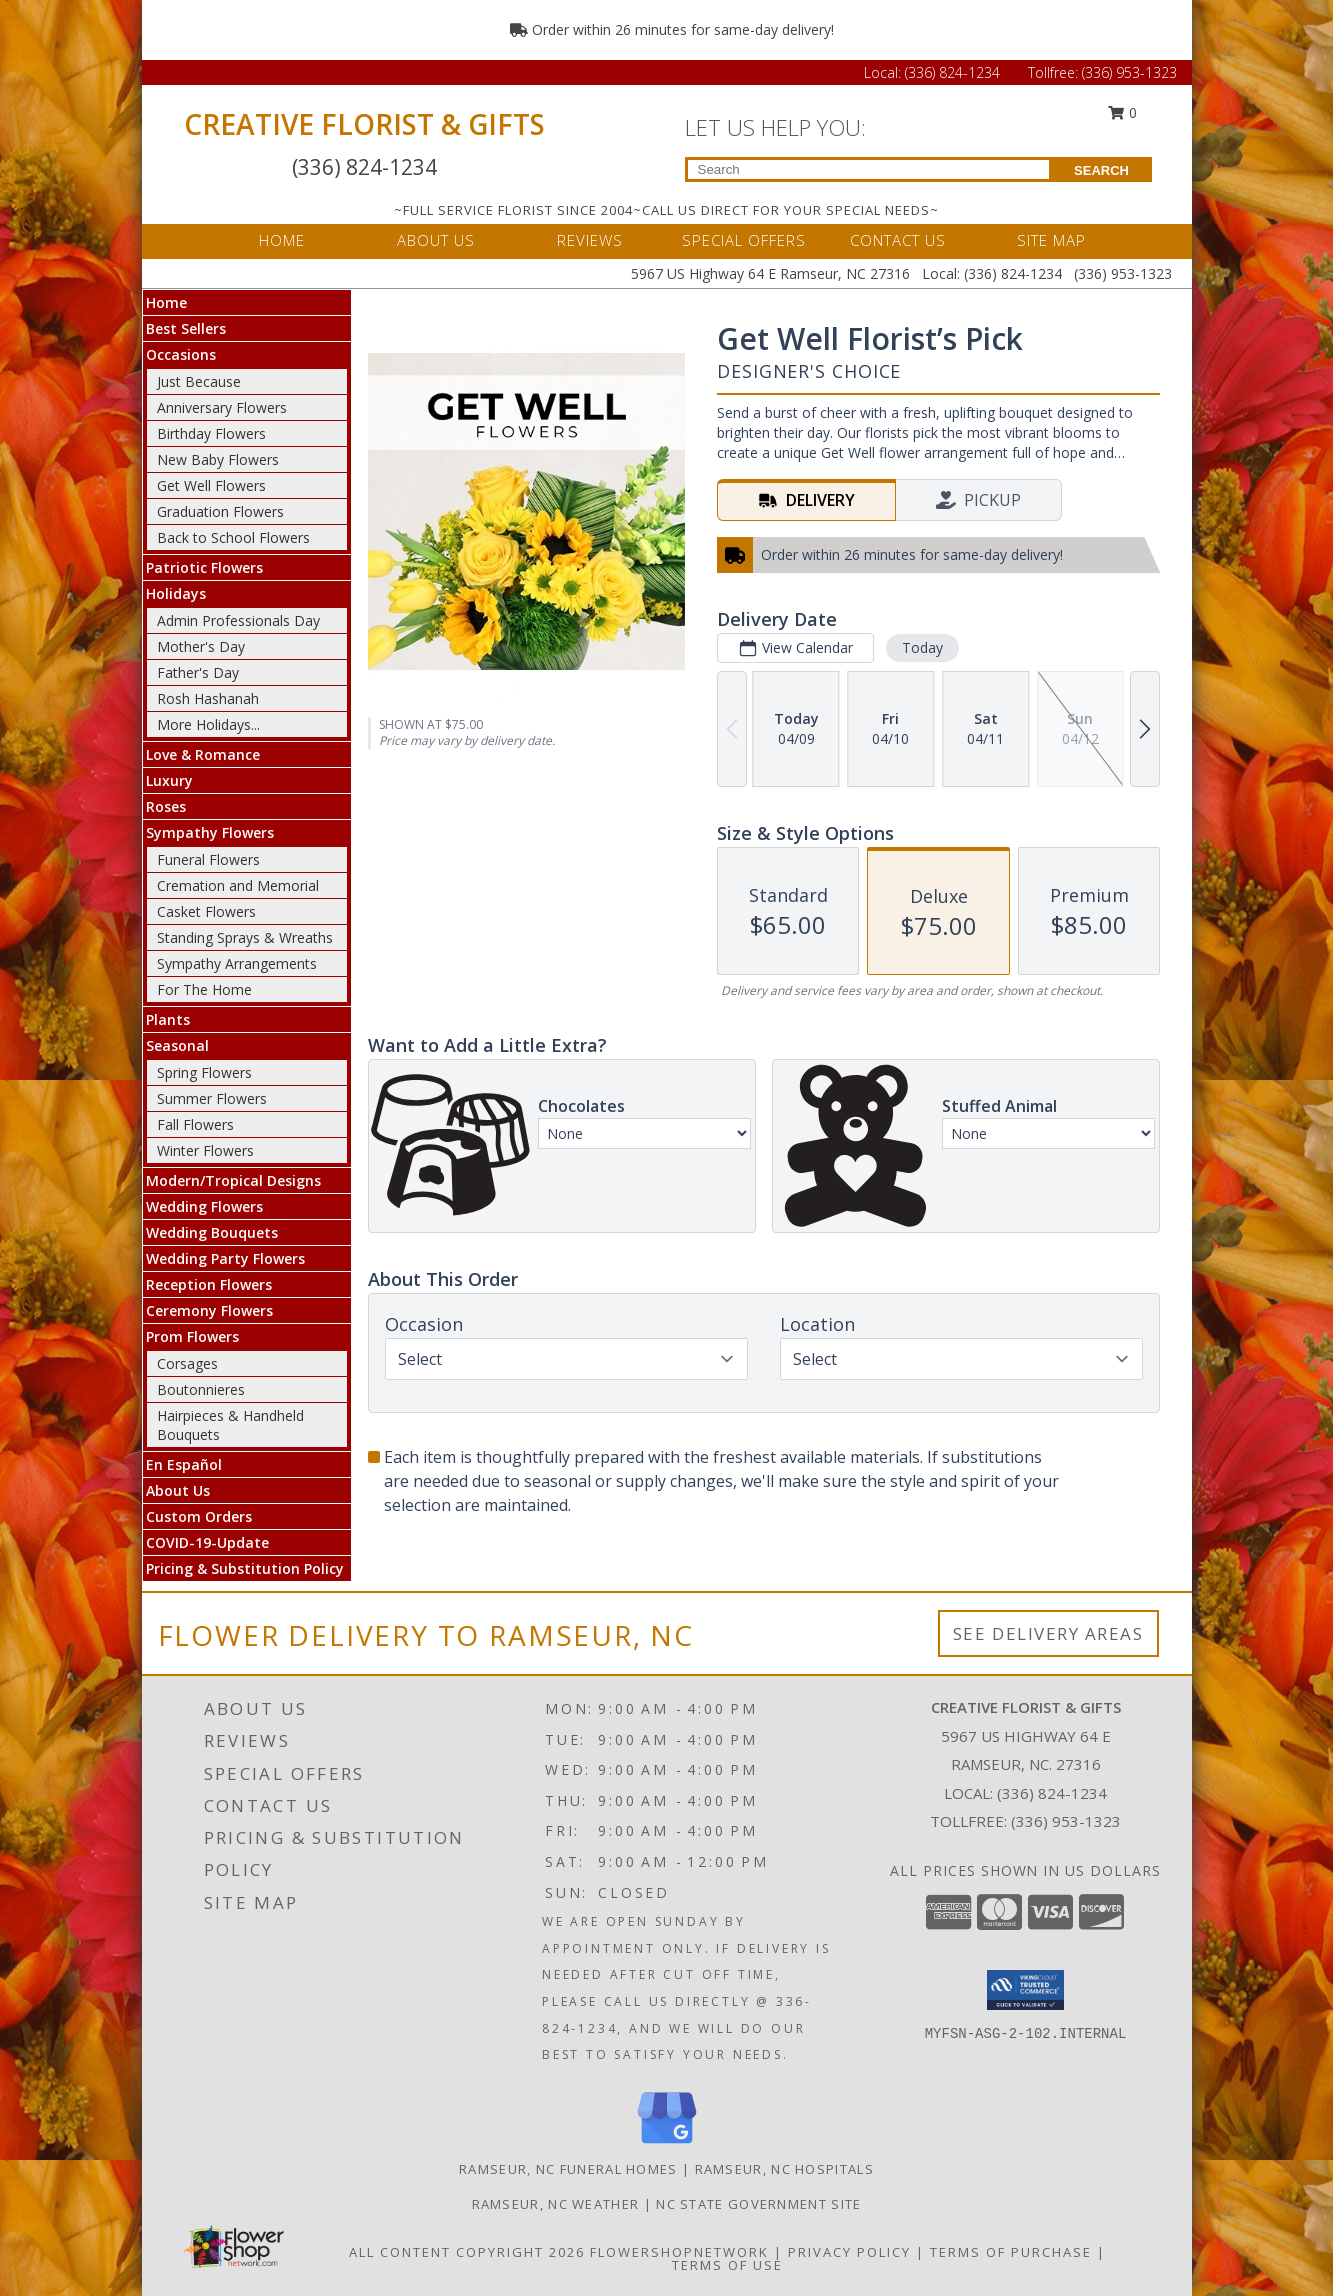  What do you see at coordinates (201, 646) in the screenshot?
I see `Mother's Day` at bounding box center [201, 646].